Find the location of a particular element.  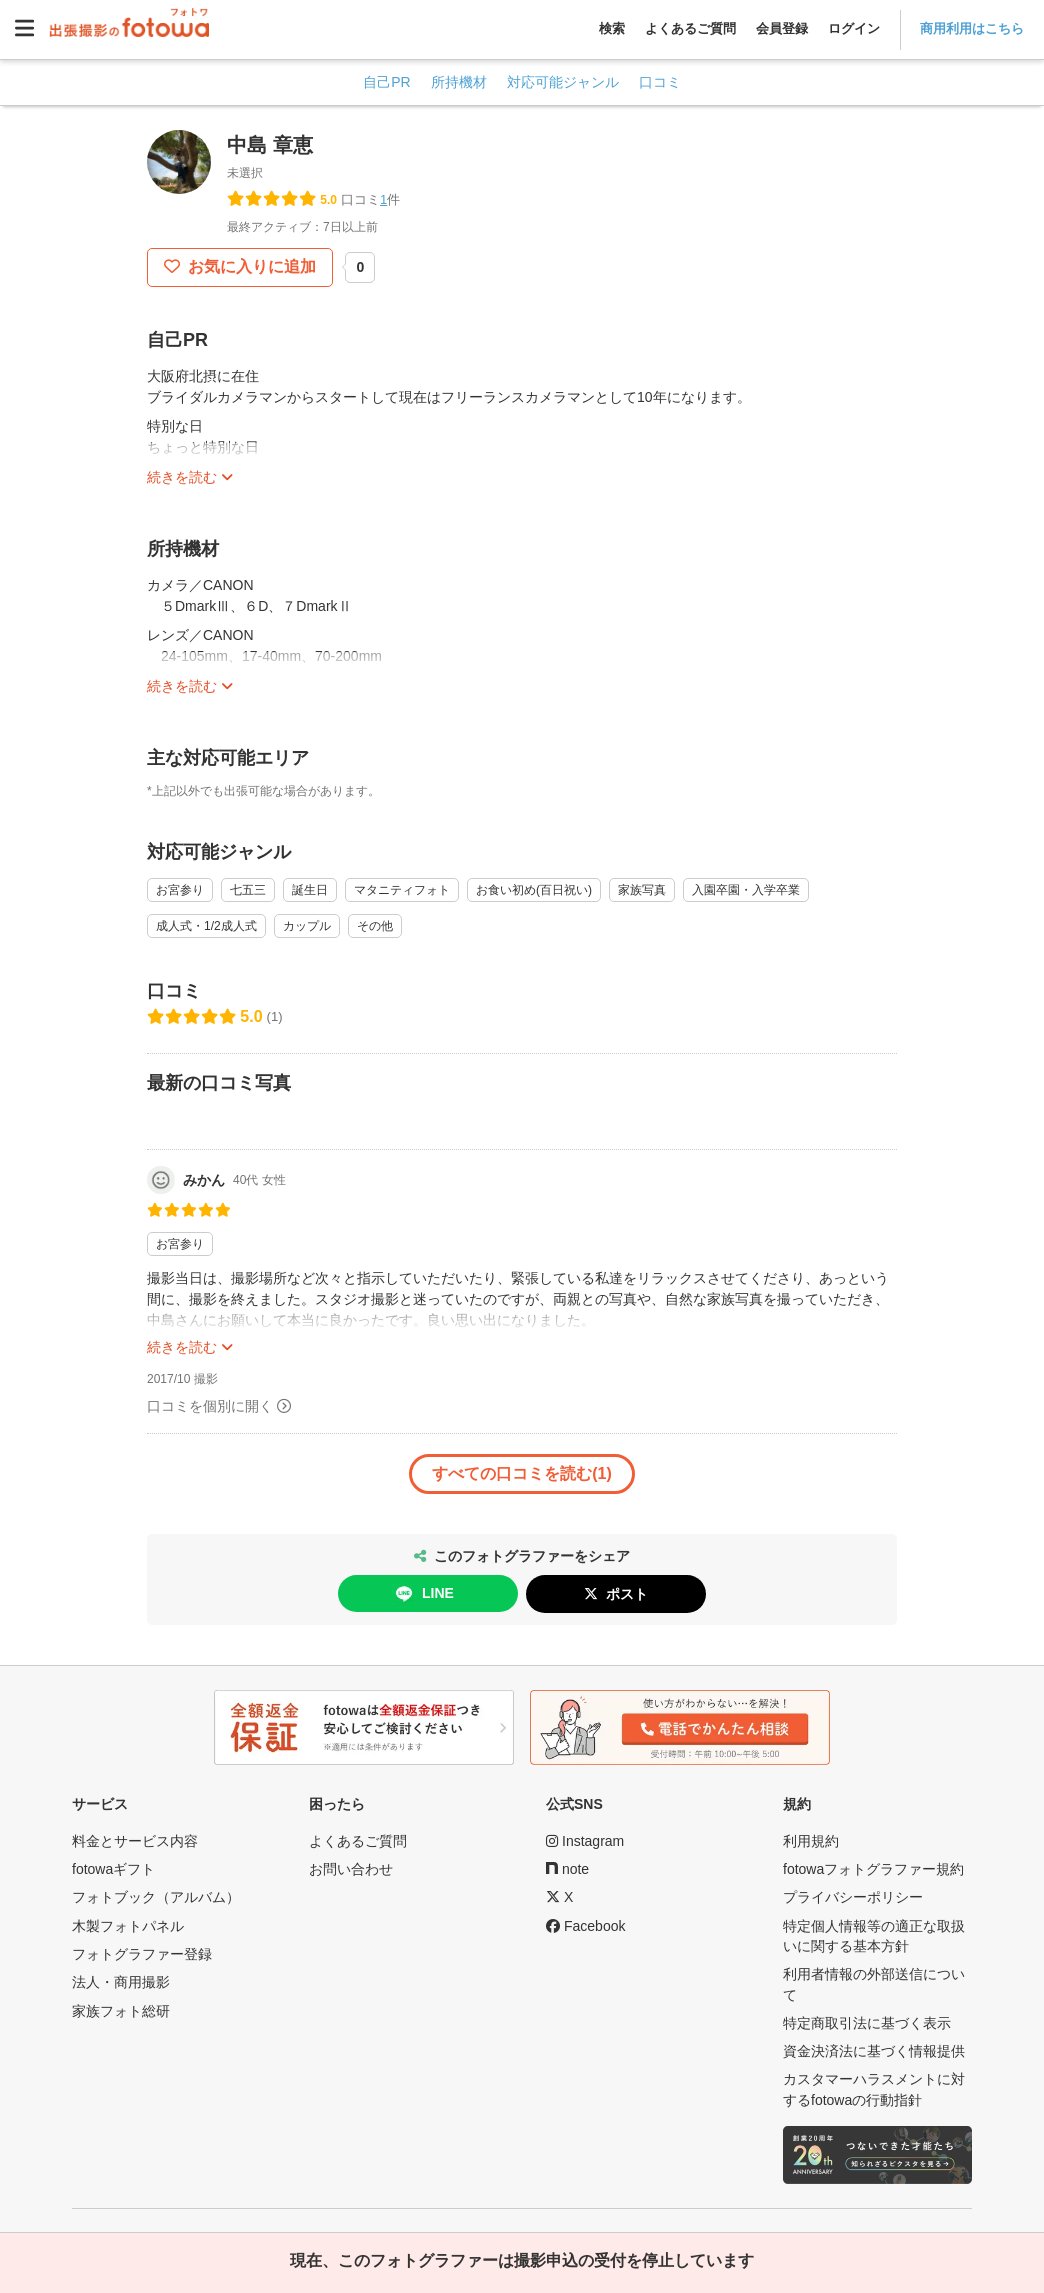

資金決済法に基づく情報提供 is located at coordinates (874, 2051).